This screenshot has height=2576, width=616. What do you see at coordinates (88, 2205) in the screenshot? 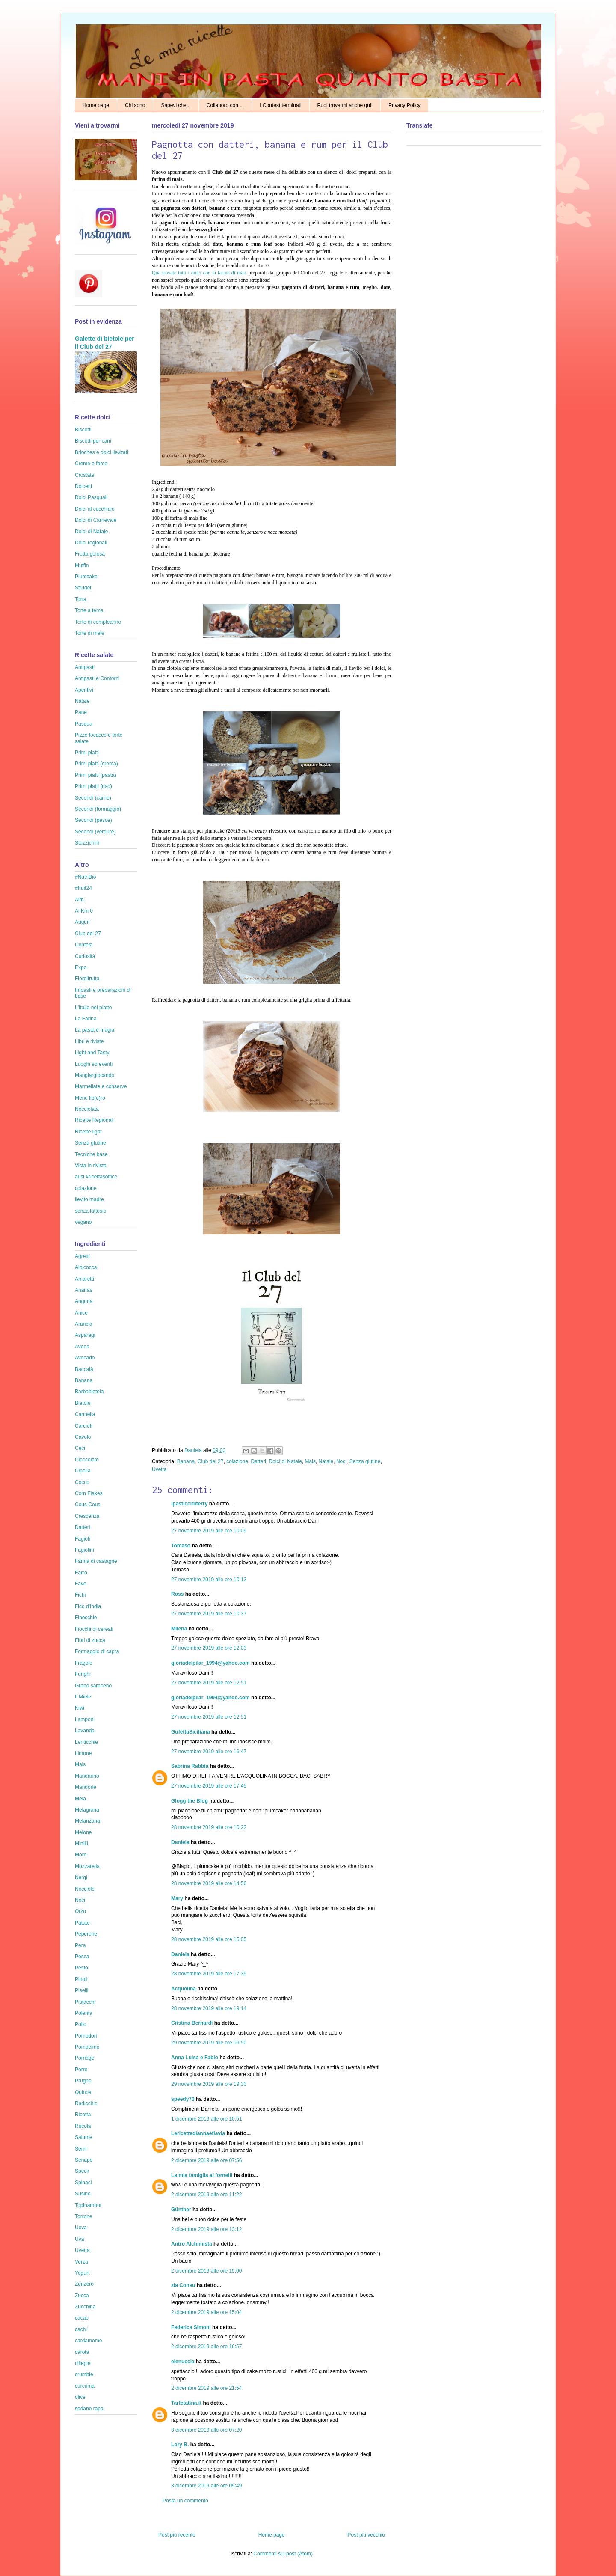
I see `Topinambur` at bounding box center [88, 2205].